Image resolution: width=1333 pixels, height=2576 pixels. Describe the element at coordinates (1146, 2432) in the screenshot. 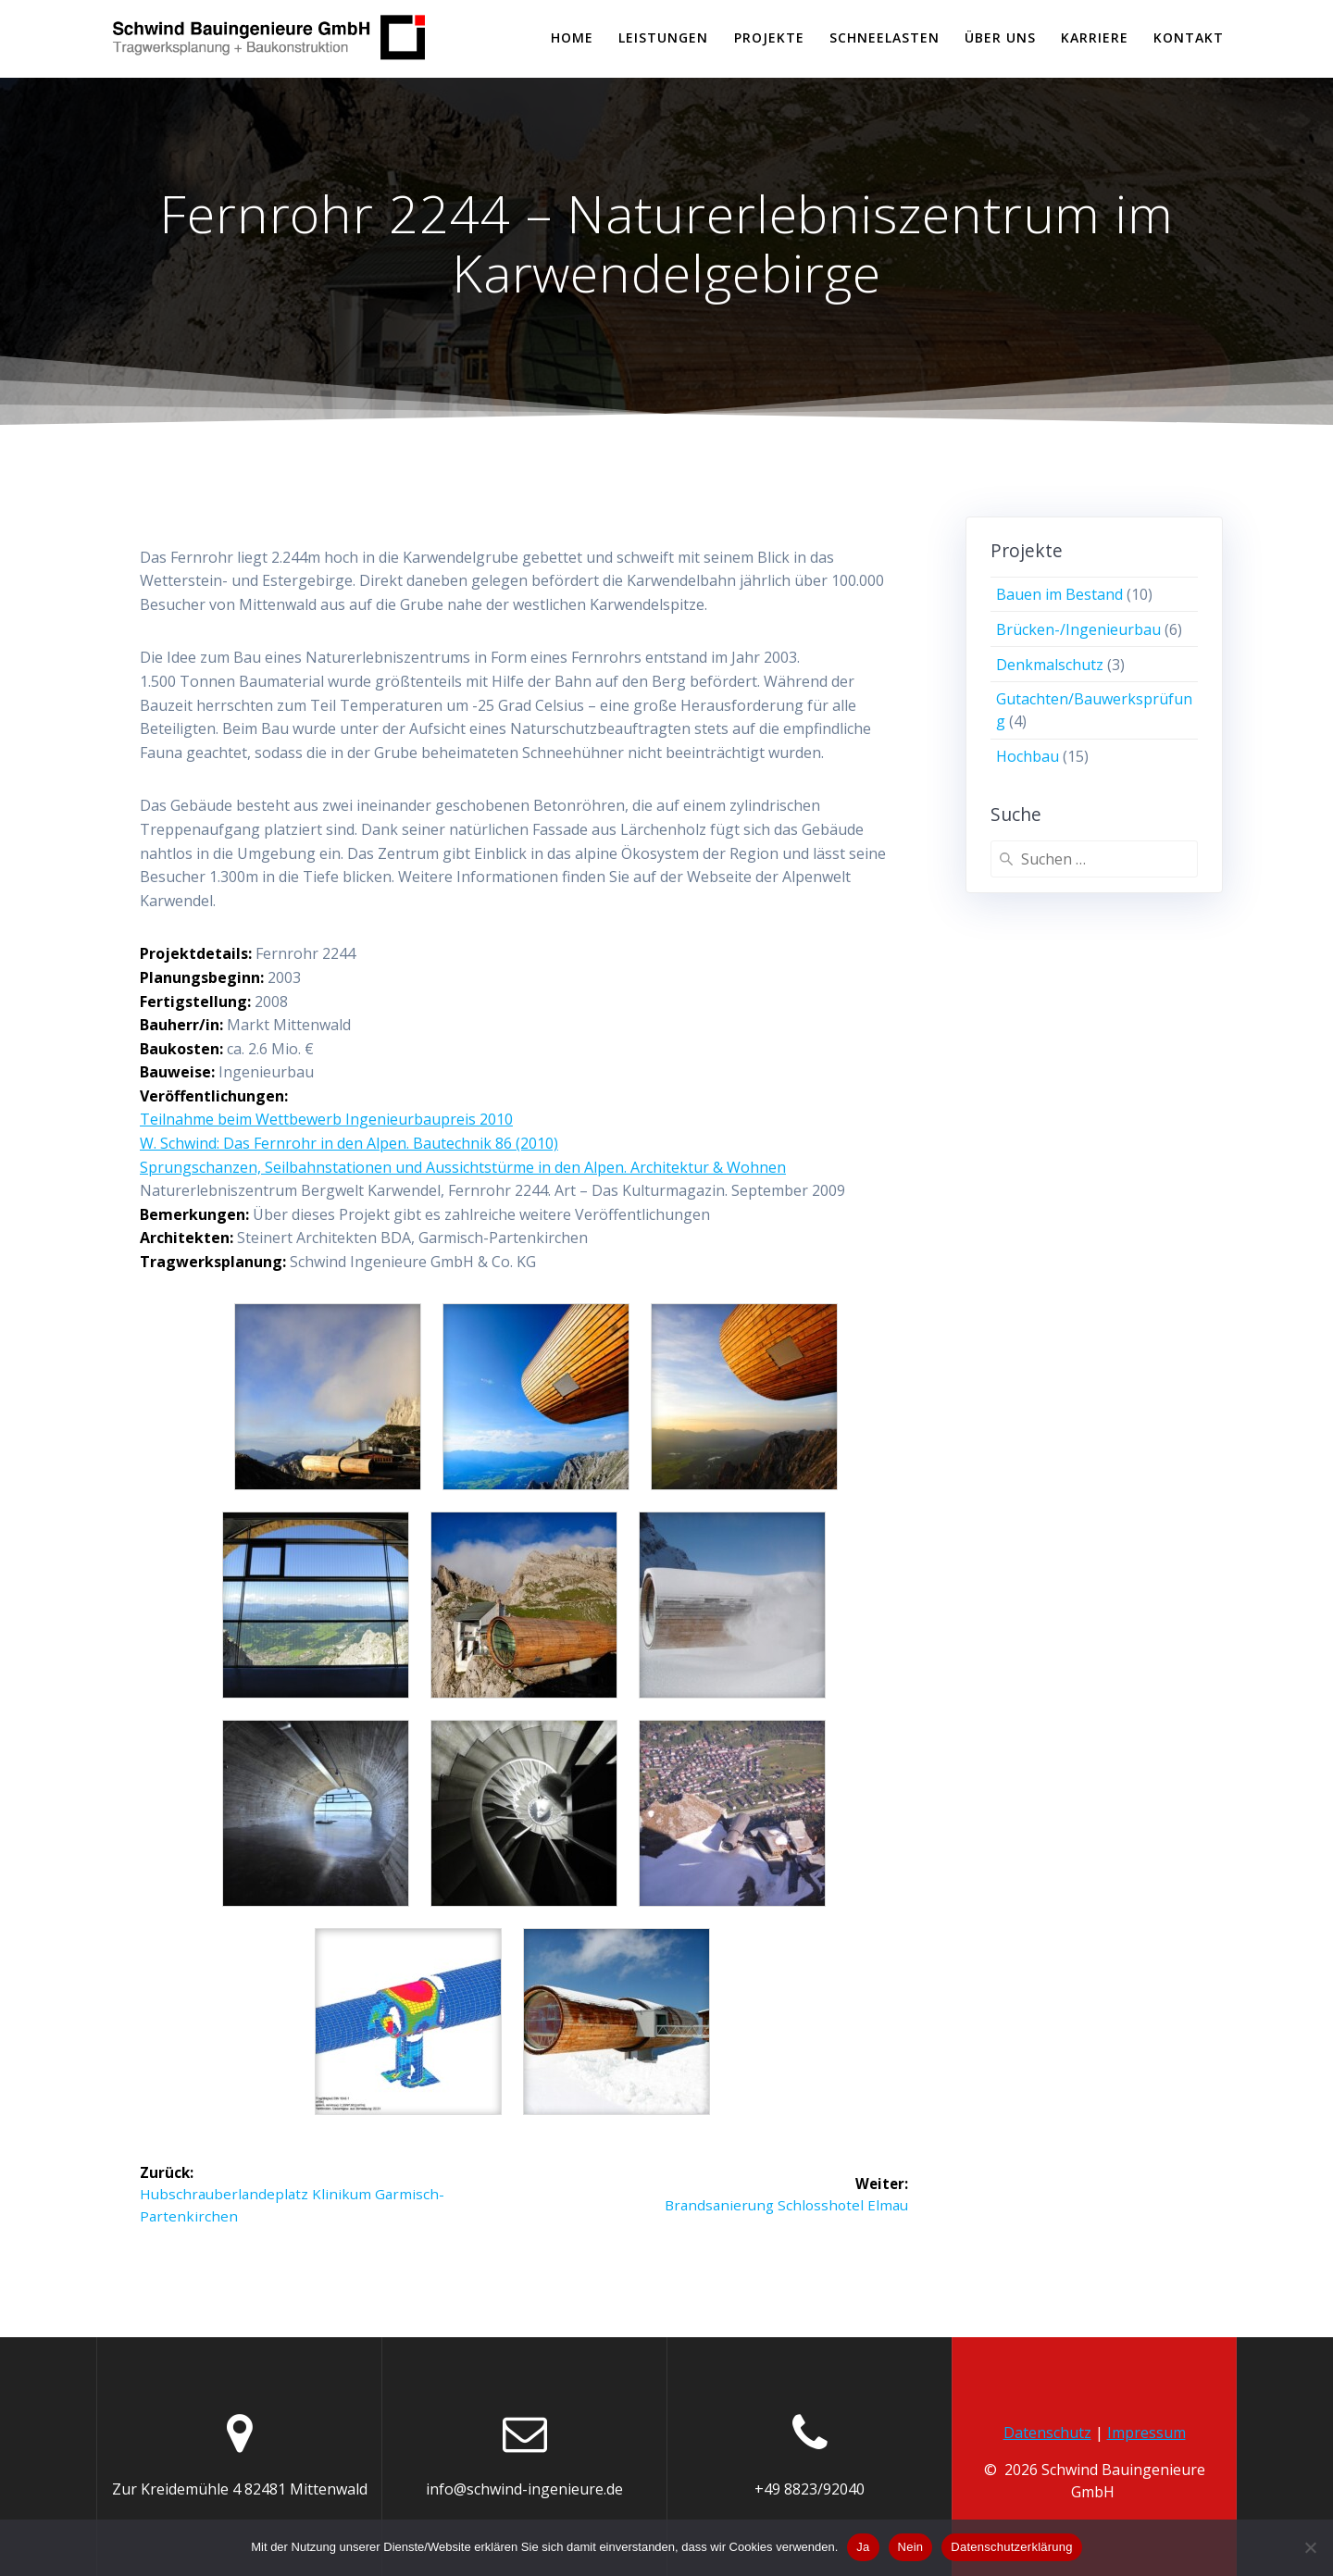

I see `Impressum` at that location.